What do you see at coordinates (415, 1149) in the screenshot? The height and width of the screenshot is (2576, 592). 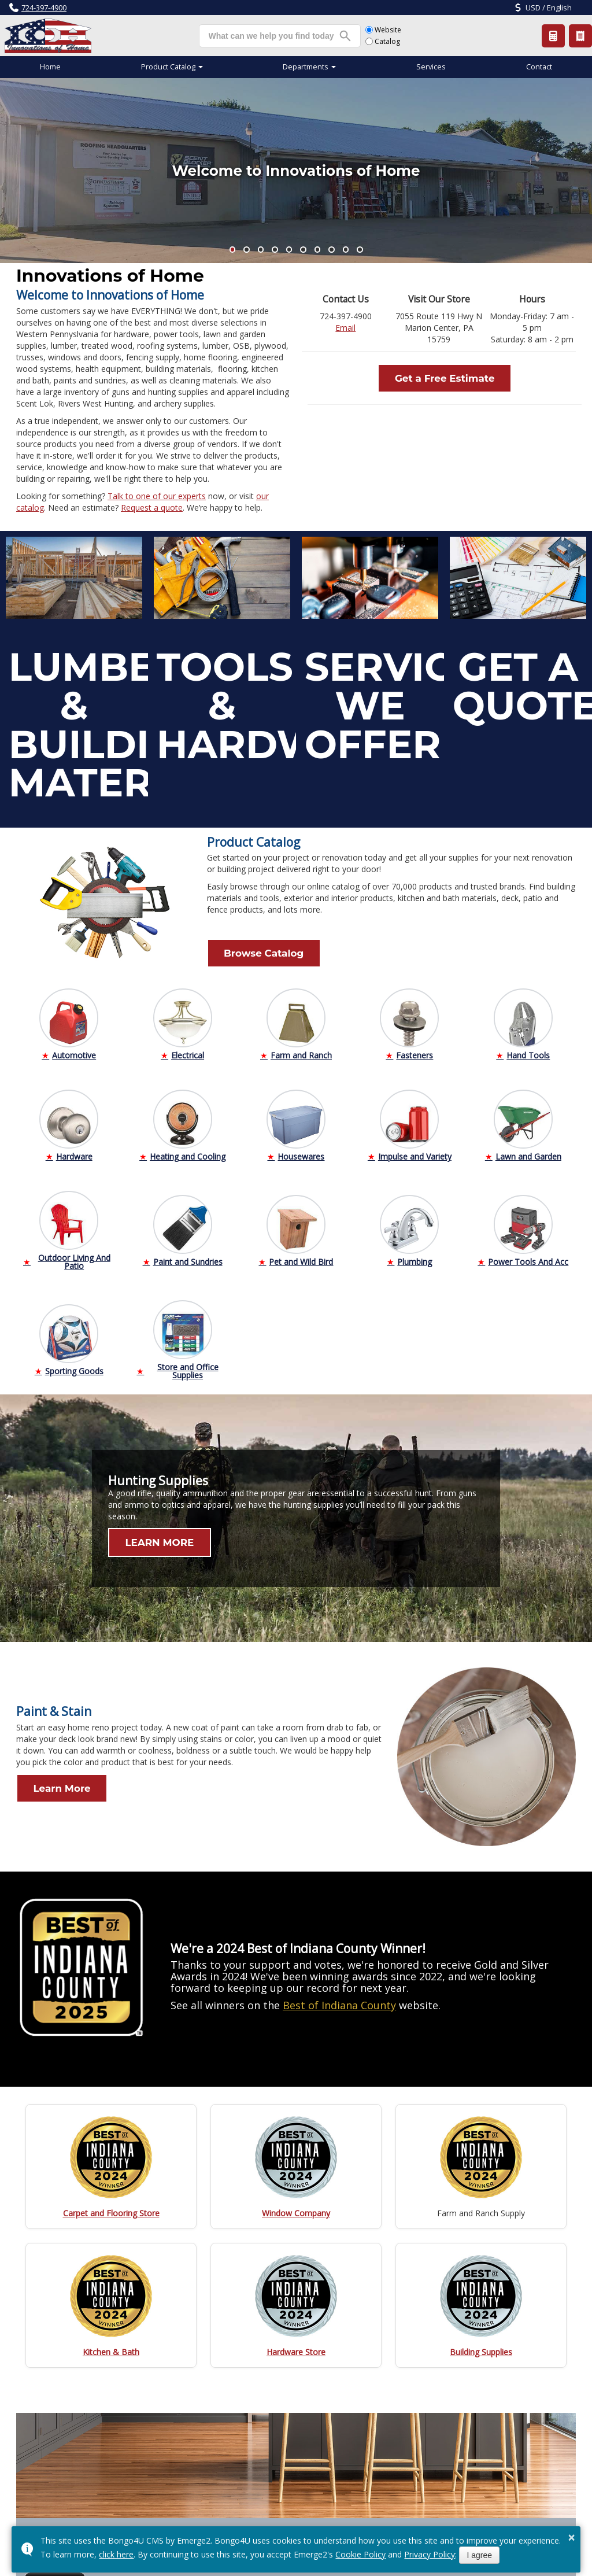 I see `Impulse and Variety` at bounding box center [415, 1149].